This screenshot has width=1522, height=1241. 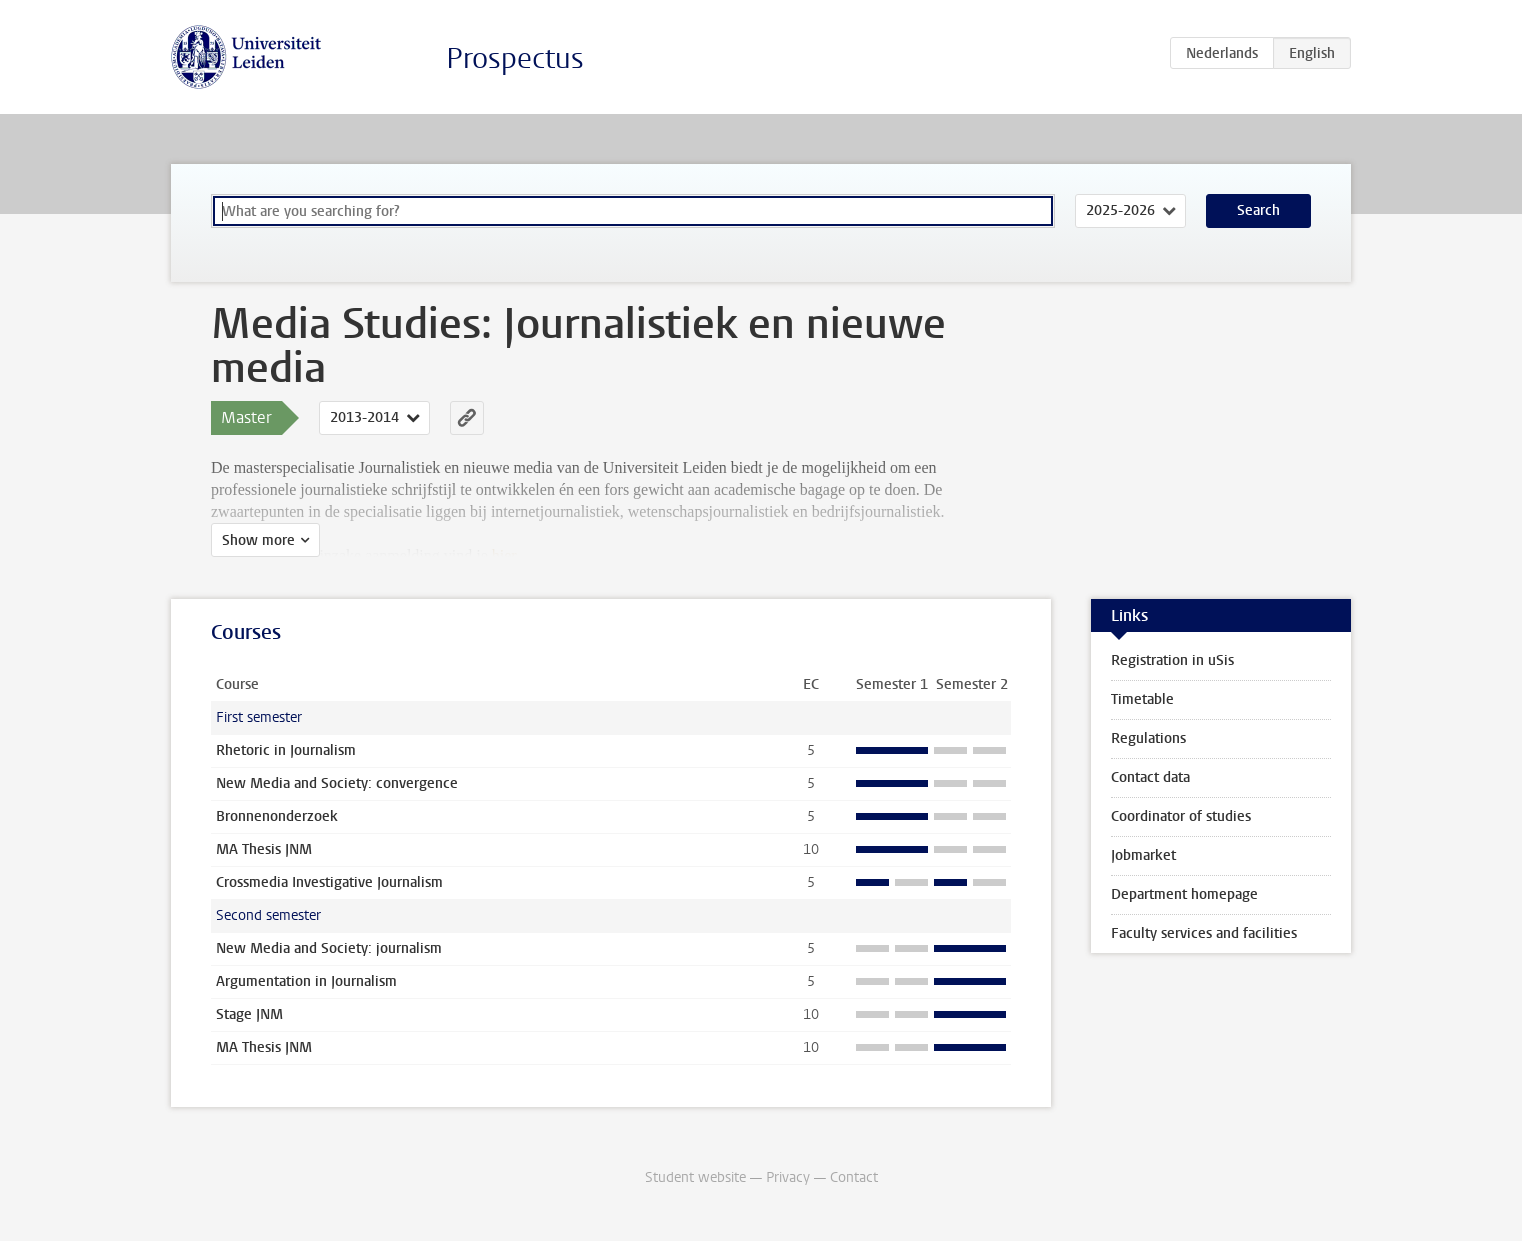 I want to click on Timetable, so click(x=1142, y=699).